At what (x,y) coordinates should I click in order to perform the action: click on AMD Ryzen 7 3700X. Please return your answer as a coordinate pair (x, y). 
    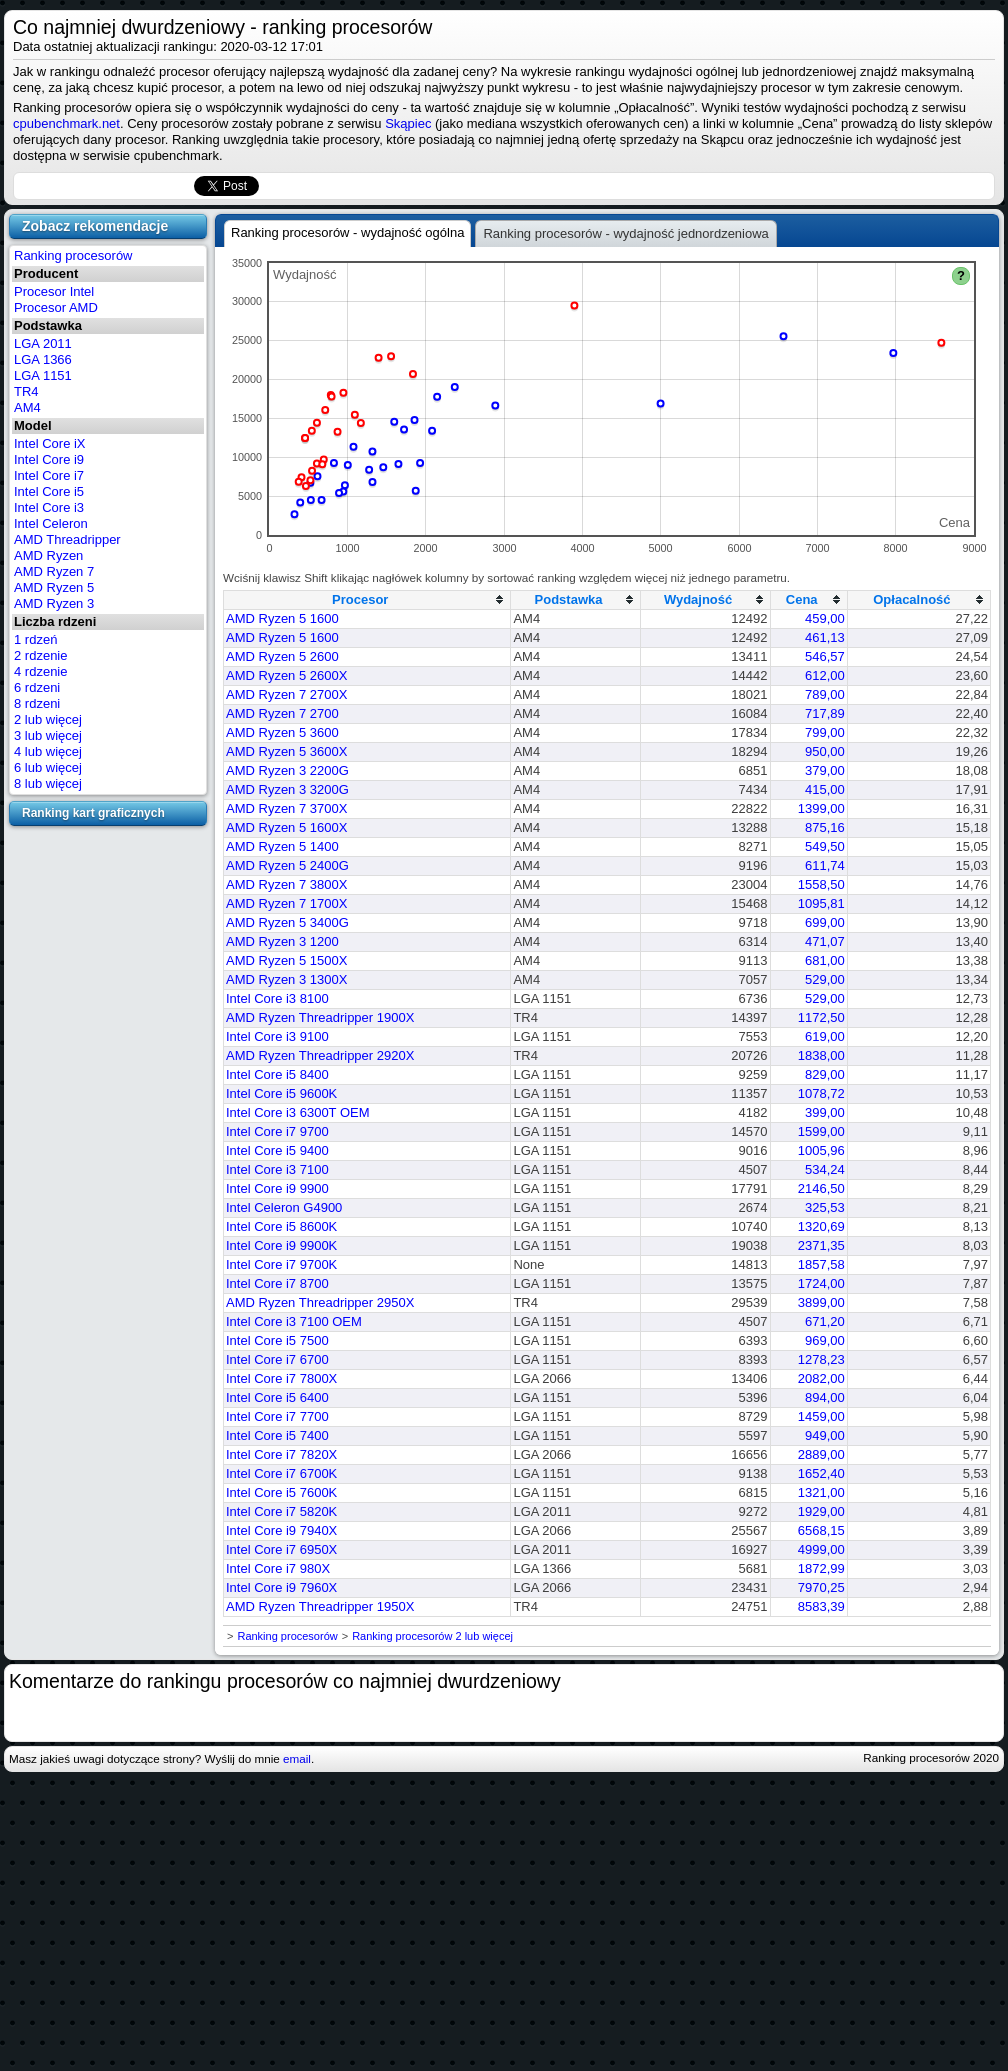
    Looking at the image, I should click on (286, 808).